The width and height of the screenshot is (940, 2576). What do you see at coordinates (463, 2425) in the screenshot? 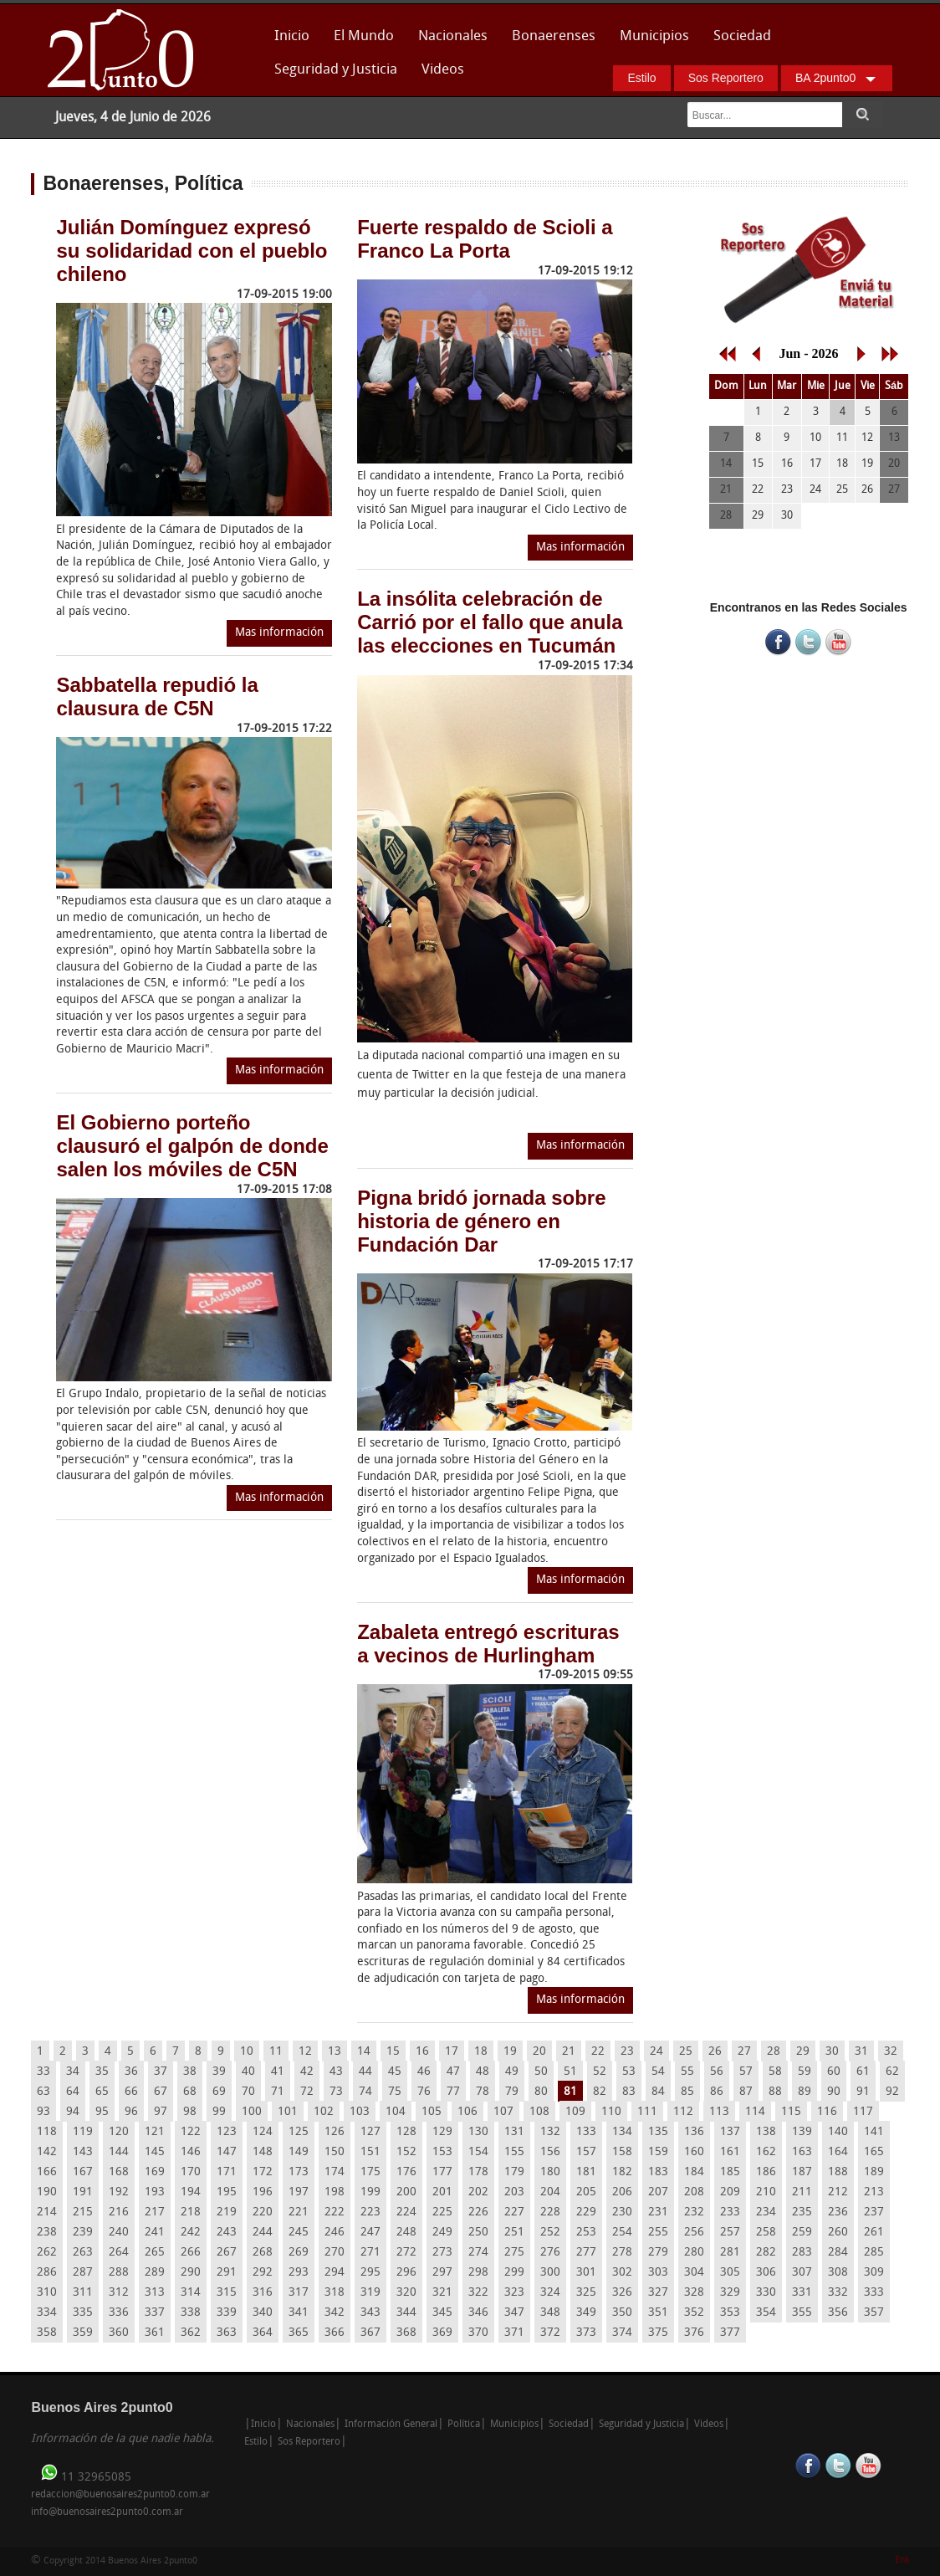
I see `Política` at bounding box center [463, 2425].